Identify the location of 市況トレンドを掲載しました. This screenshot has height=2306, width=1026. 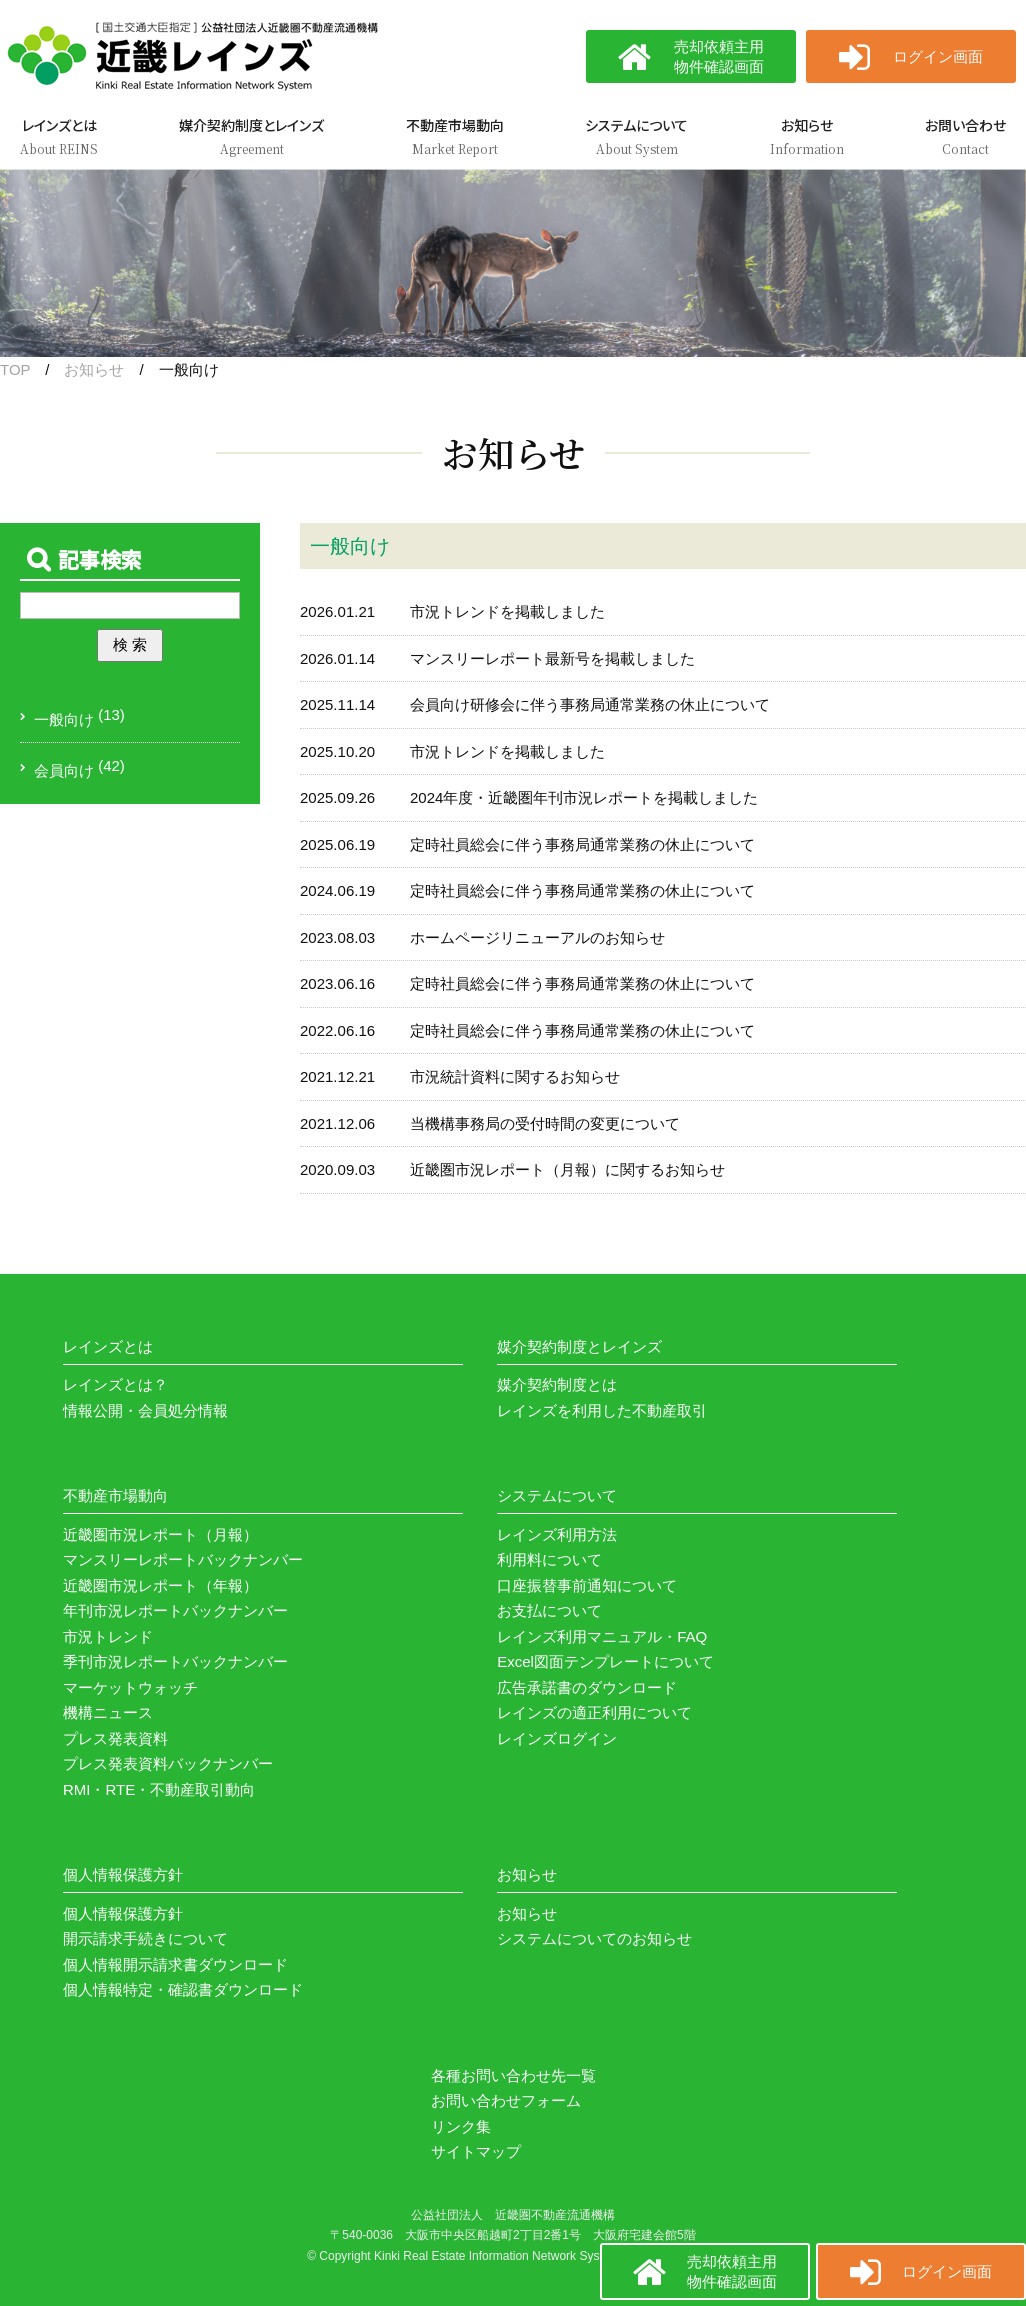
(507, 611).